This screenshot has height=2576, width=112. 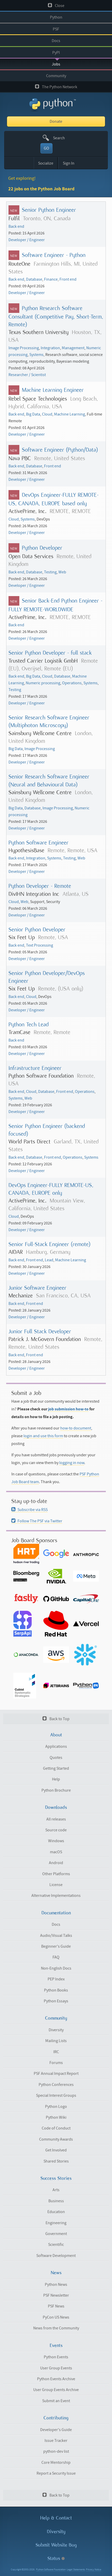 What do you see at coordinates (28, 1024) in the screenshot?
I see `Python Tech Lead` at bounding box center [28, 1024].